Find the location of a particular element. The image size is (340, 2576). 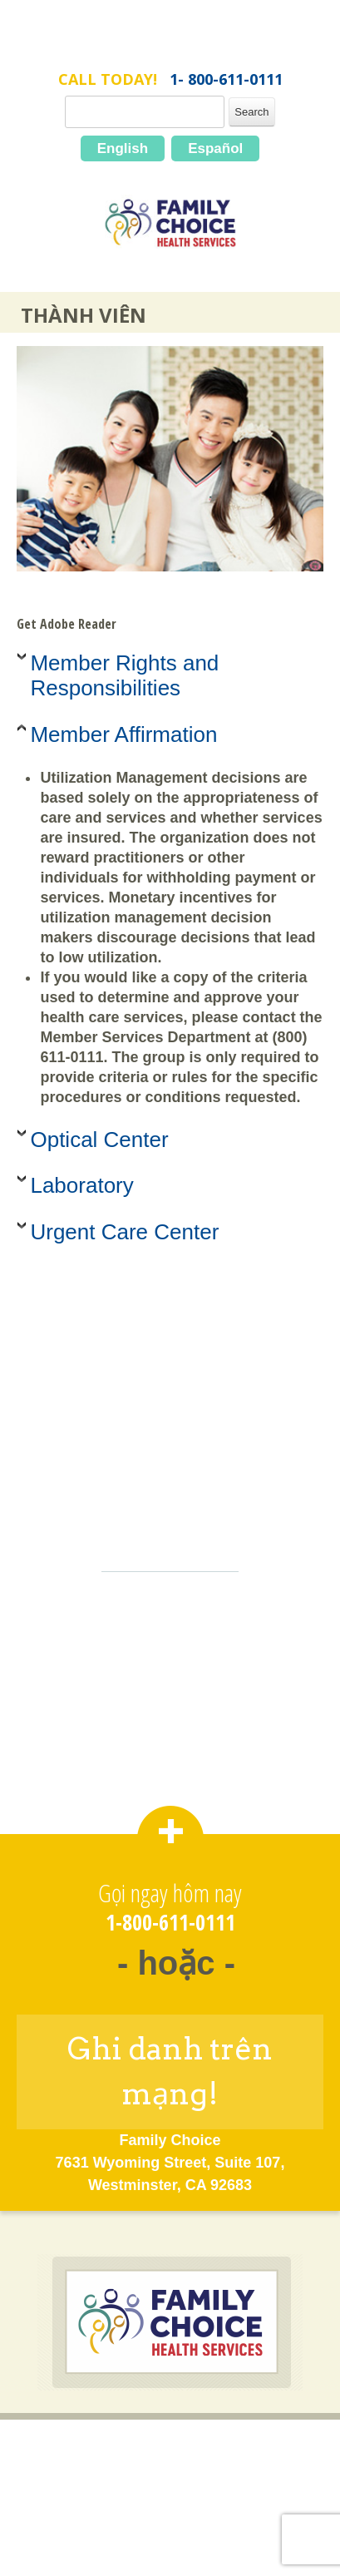

Español is located at coordinates (215, 148).